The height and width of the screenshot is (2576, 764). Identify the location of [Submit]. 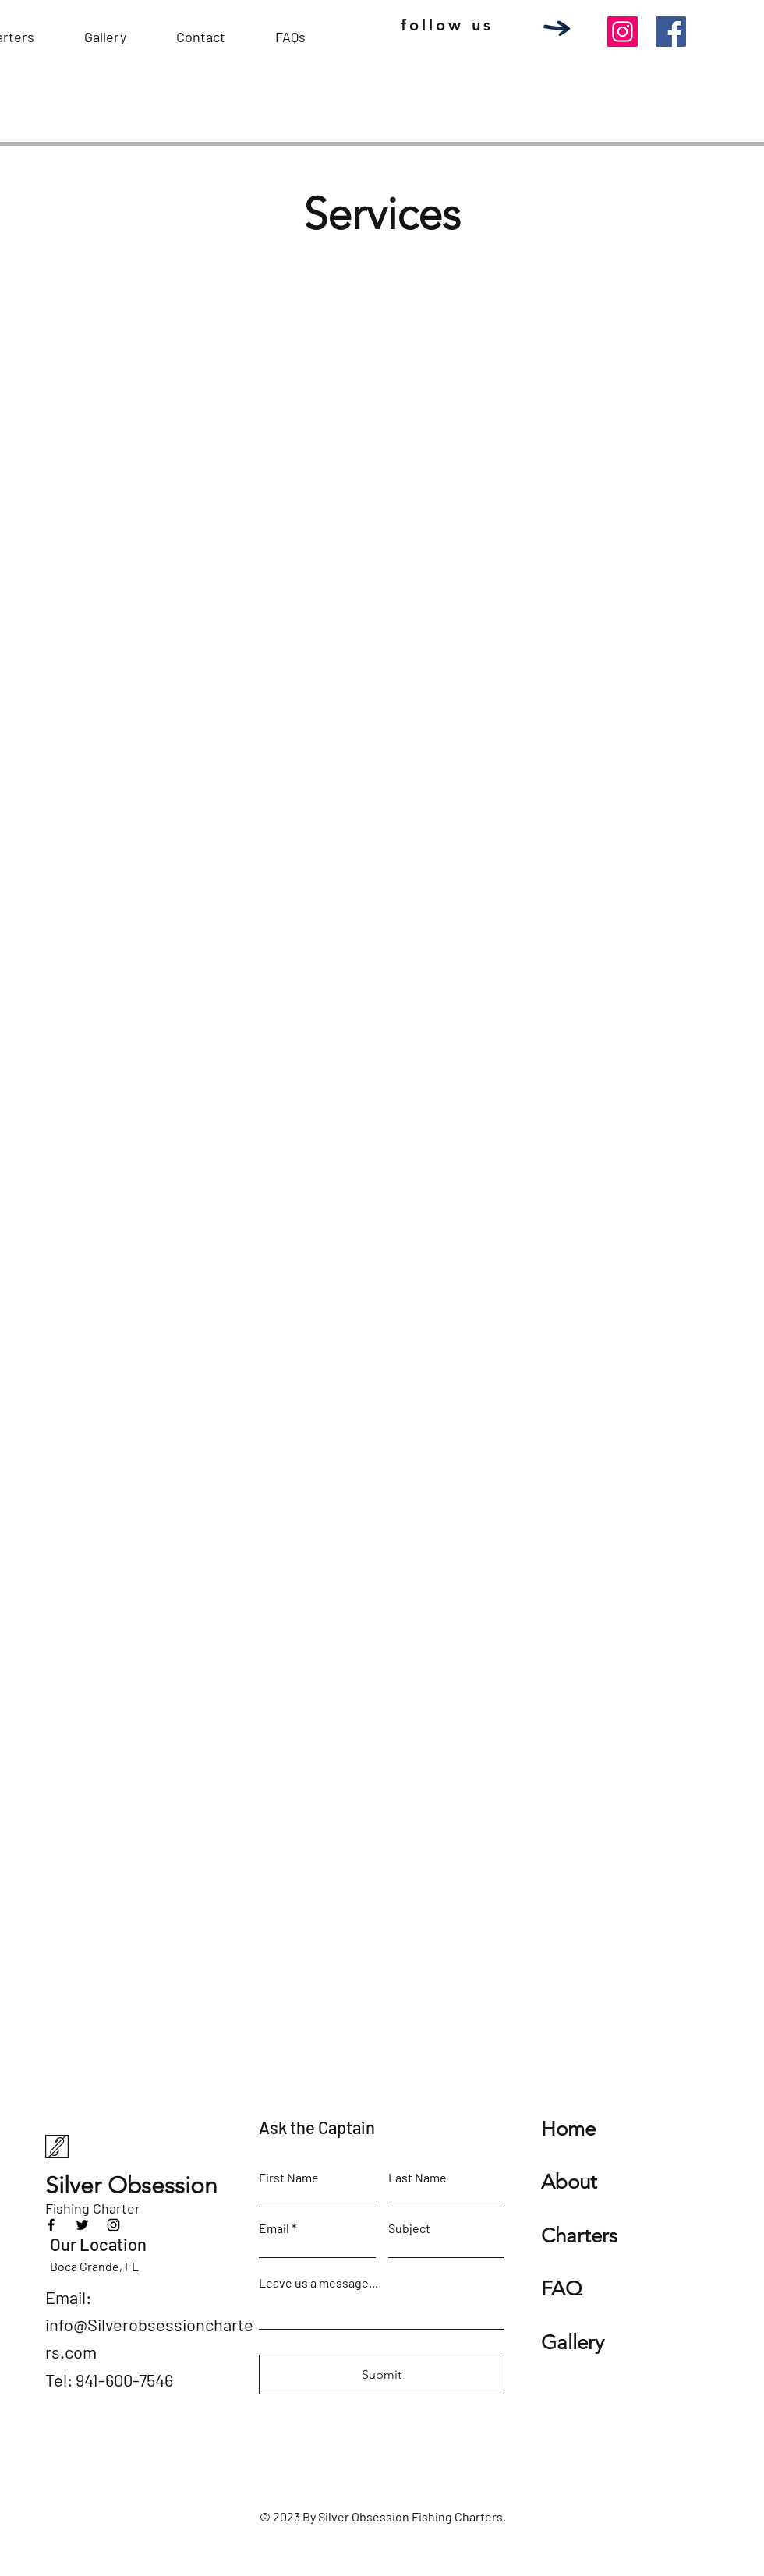
(381, 2374).